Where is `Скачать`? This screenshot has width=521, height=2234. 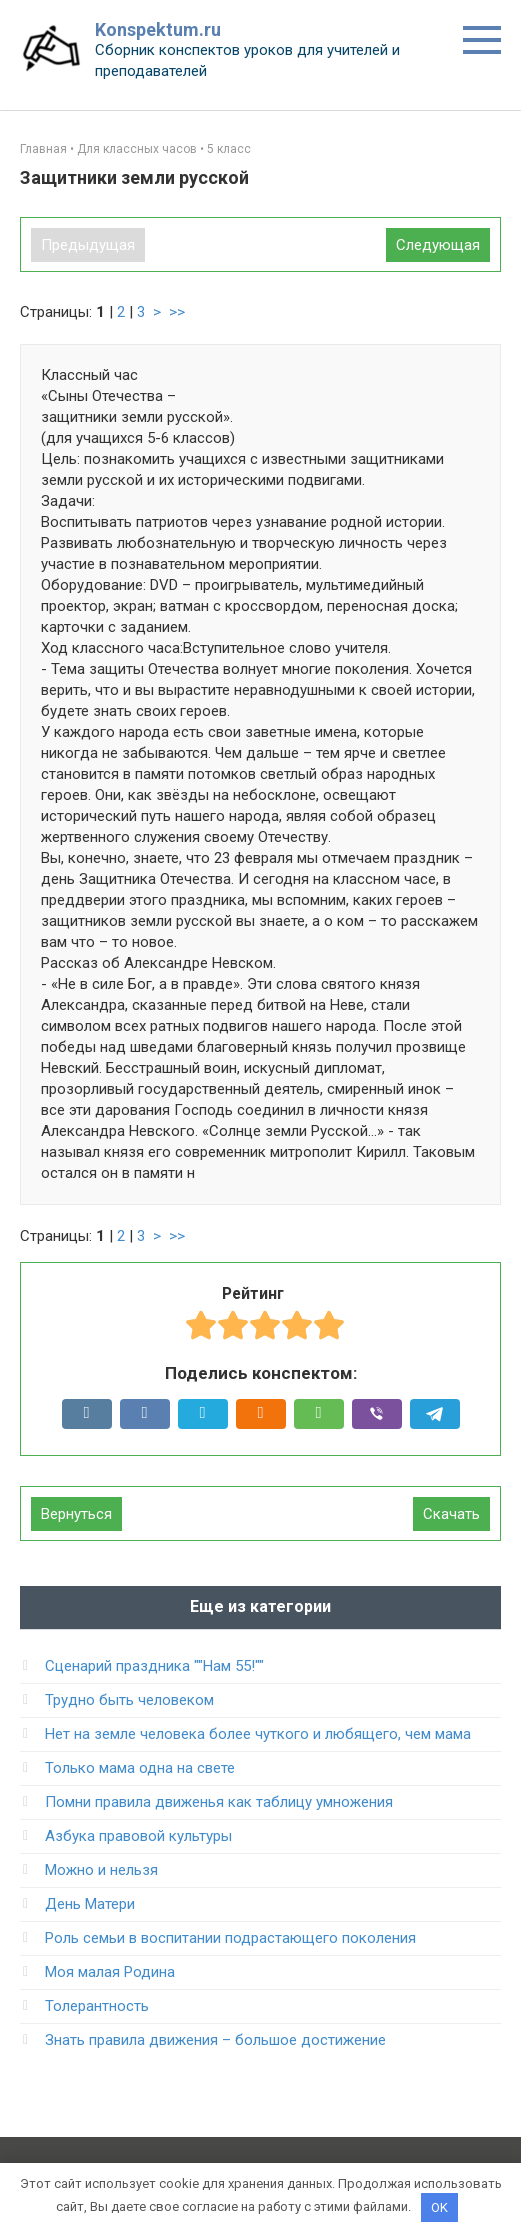 Скачать is located at coordinates (451, 1514).